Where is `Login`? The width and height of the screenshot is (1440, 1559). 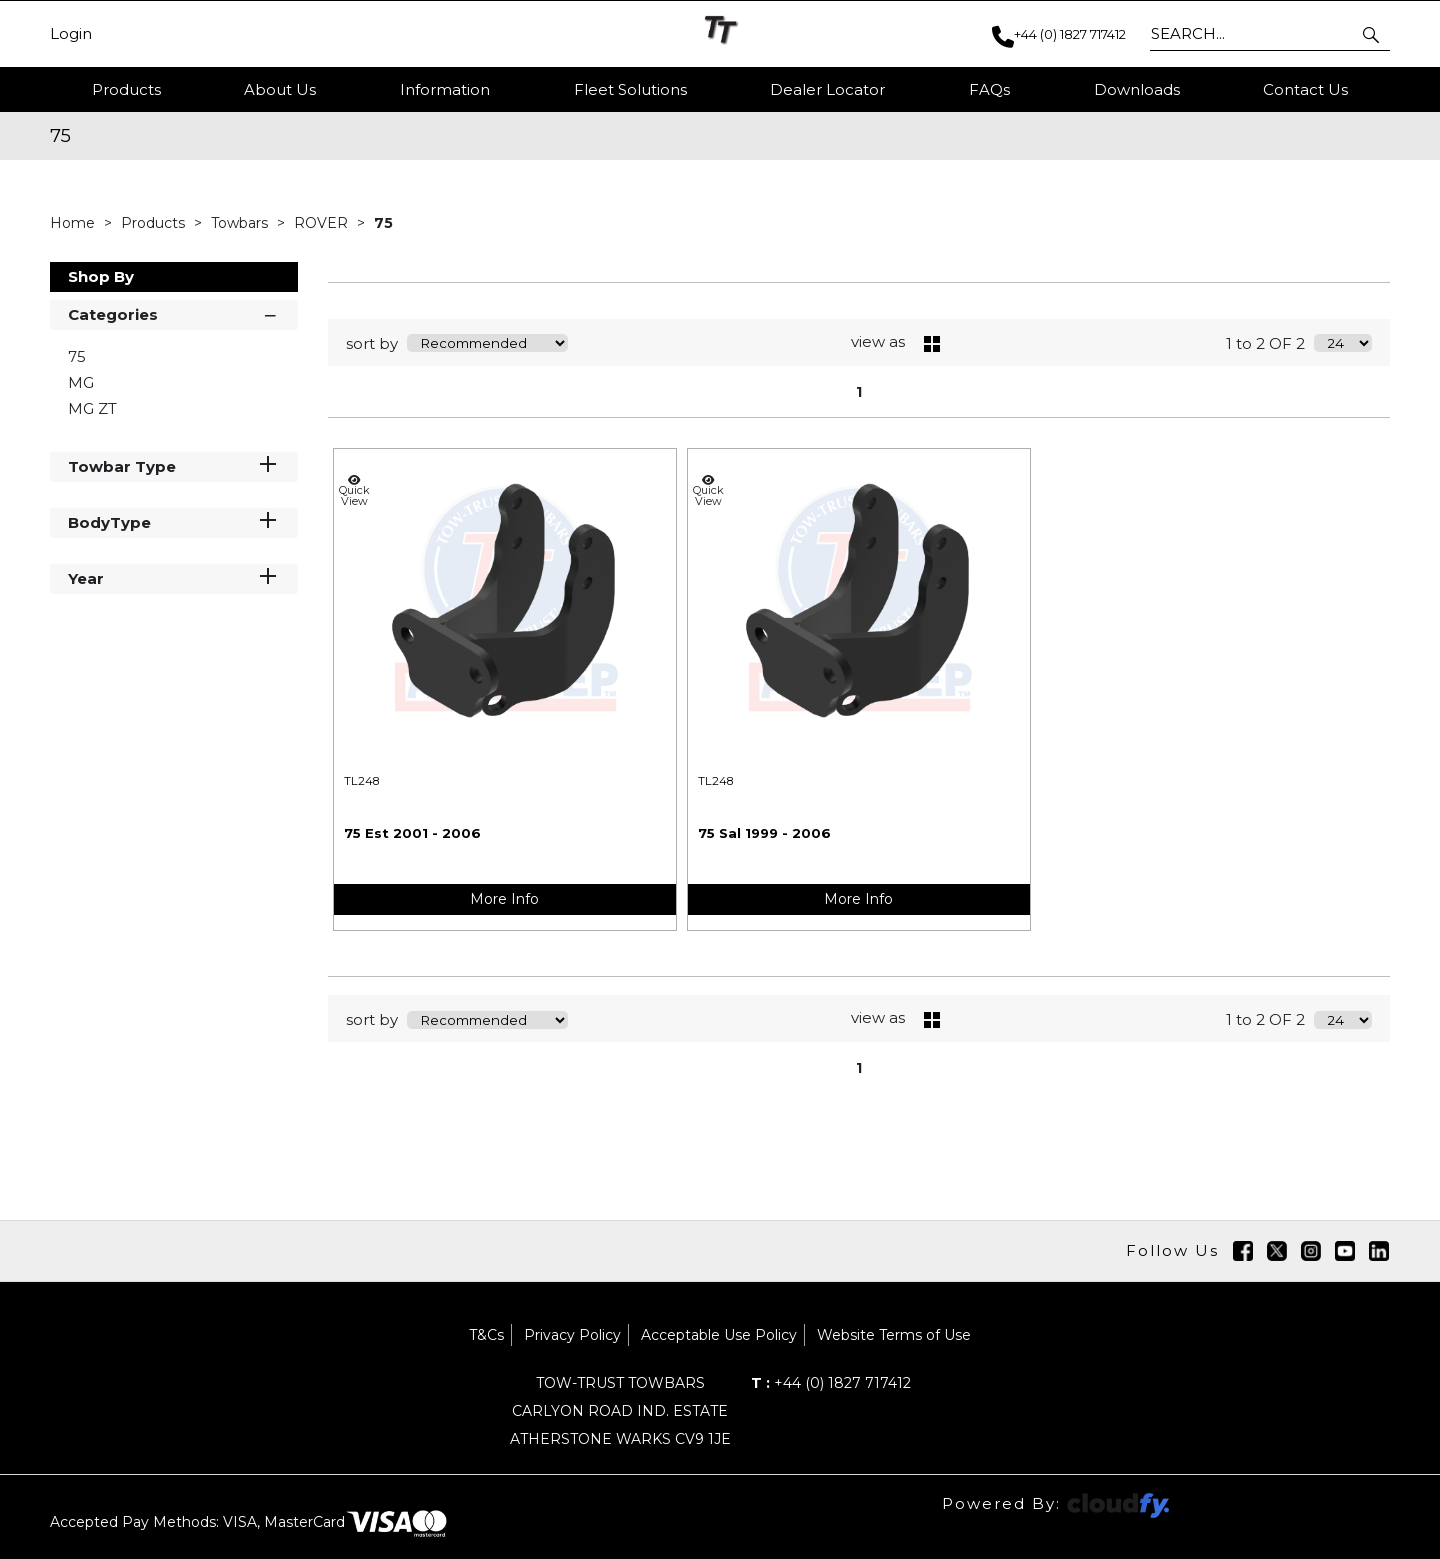 Login is located at coordinates (71, 34).